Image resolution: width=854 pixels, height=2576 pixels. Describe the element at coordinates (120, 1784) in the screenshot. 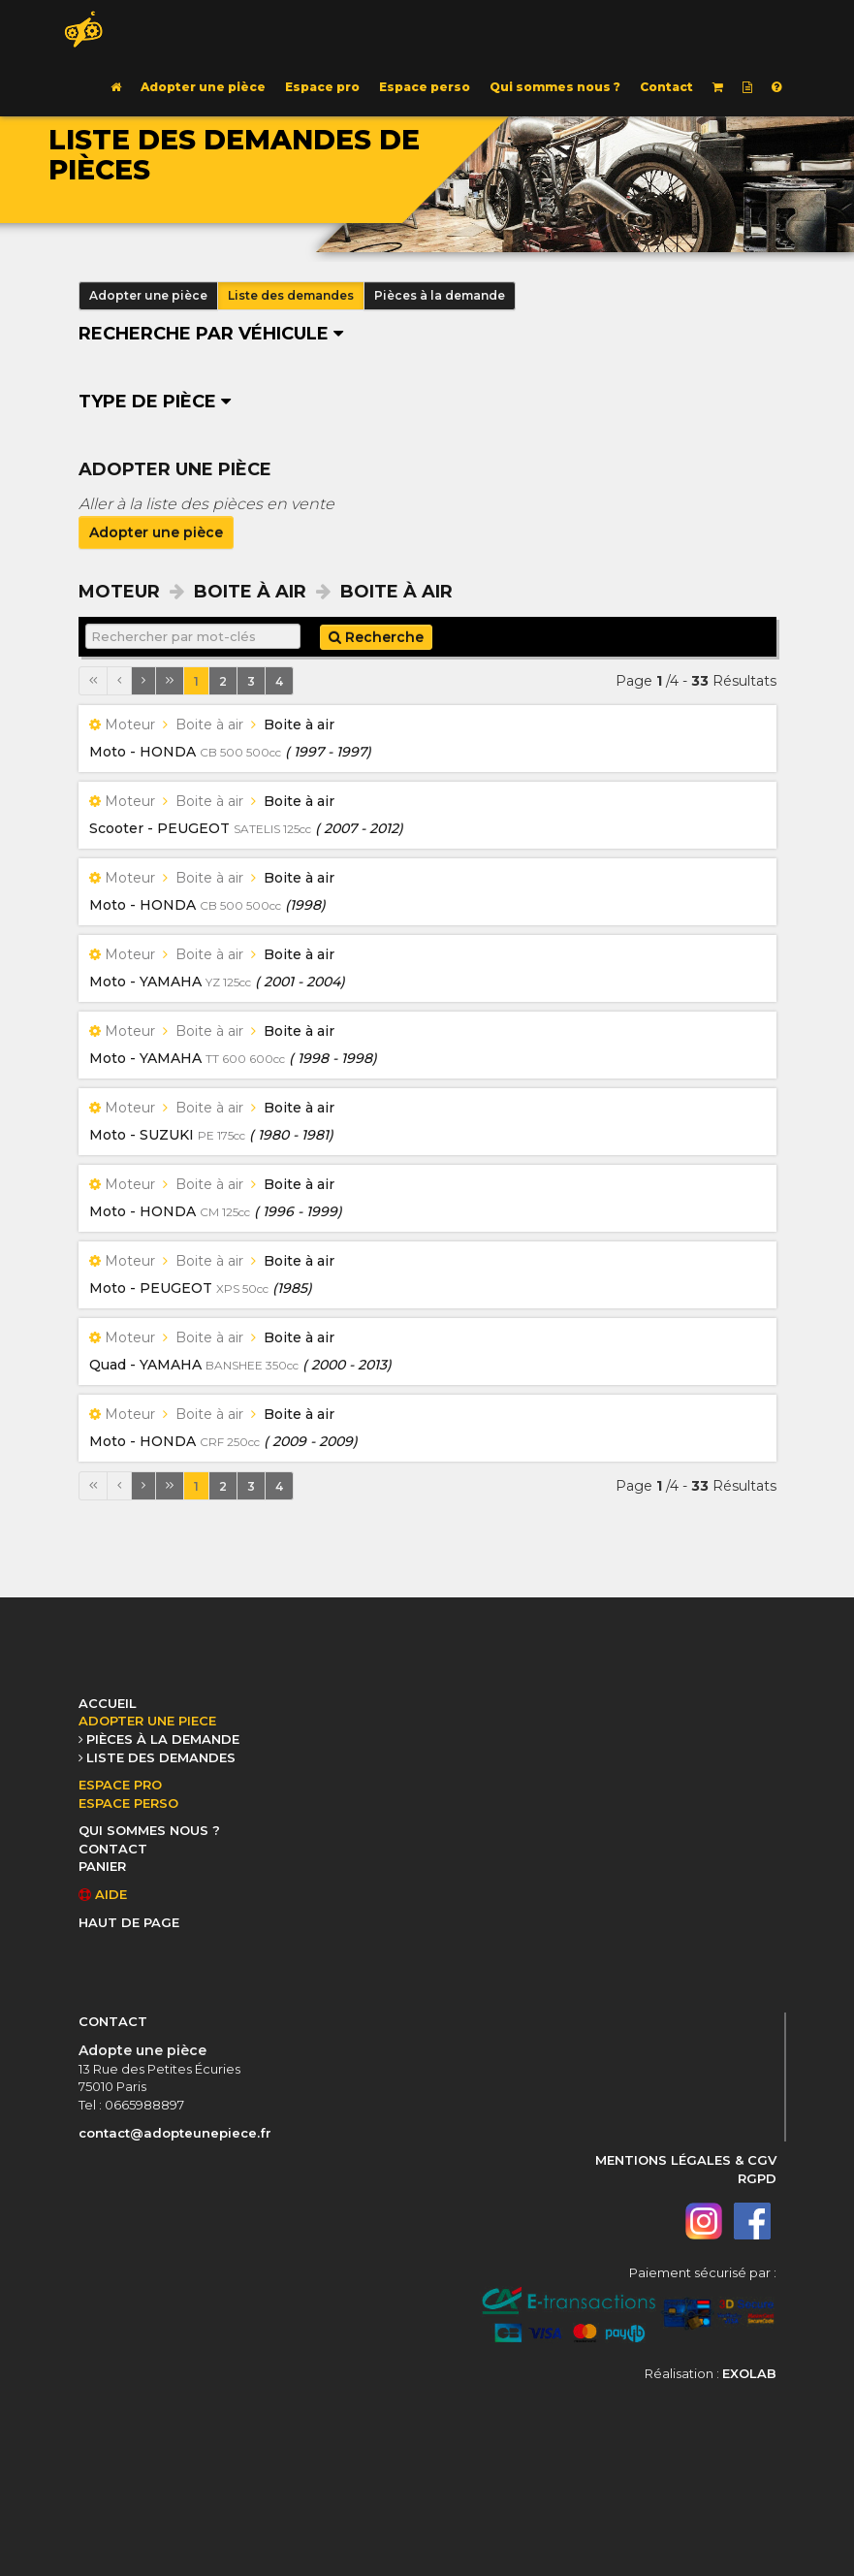

I see `ESPACE PRO` at that location.